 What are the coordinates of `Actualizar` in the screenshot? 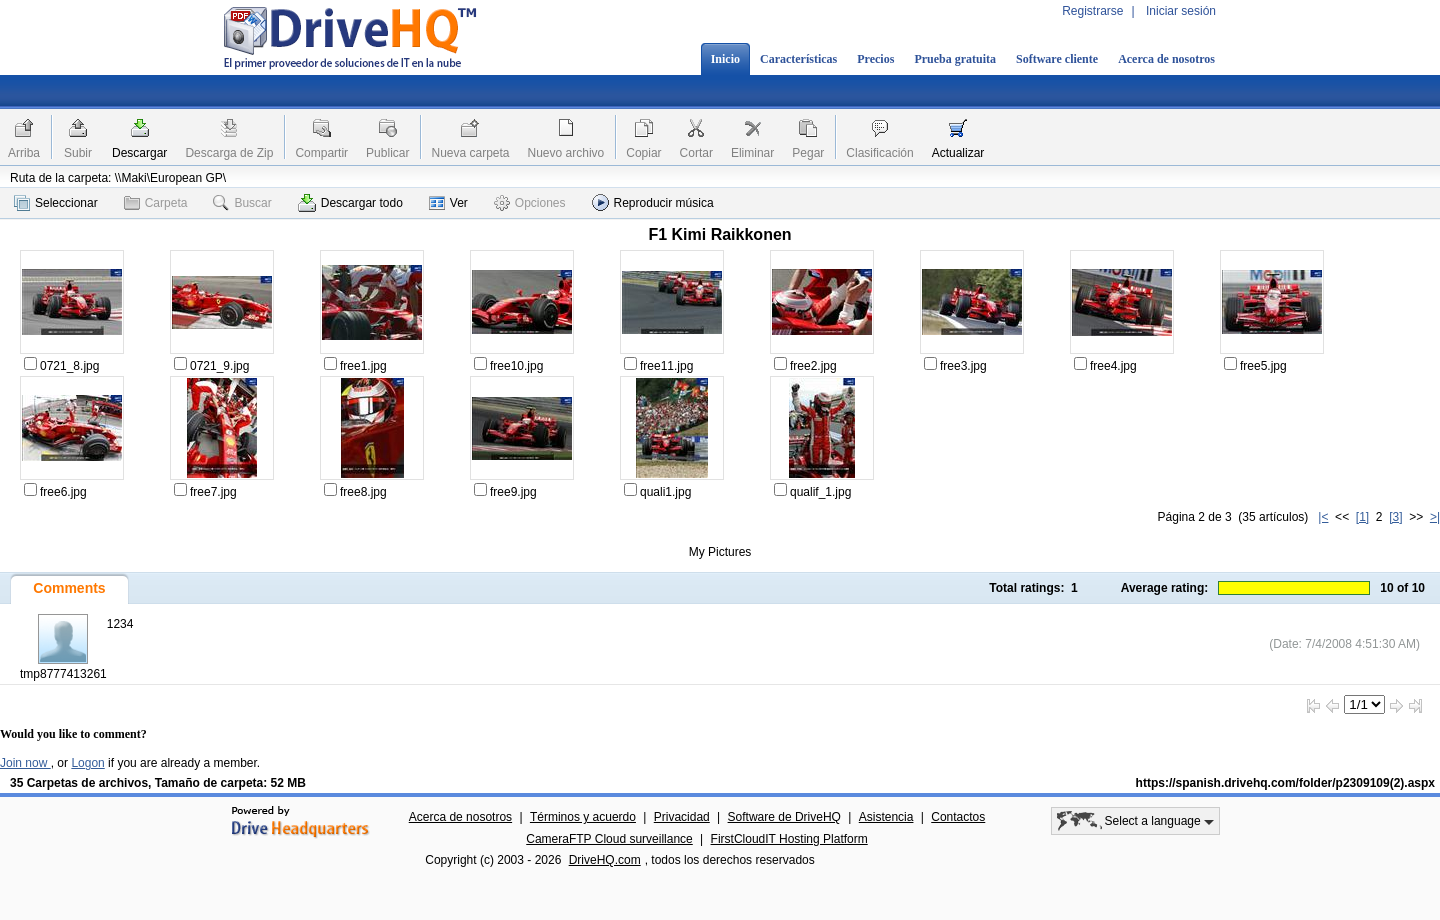 It's located at (958, 153).